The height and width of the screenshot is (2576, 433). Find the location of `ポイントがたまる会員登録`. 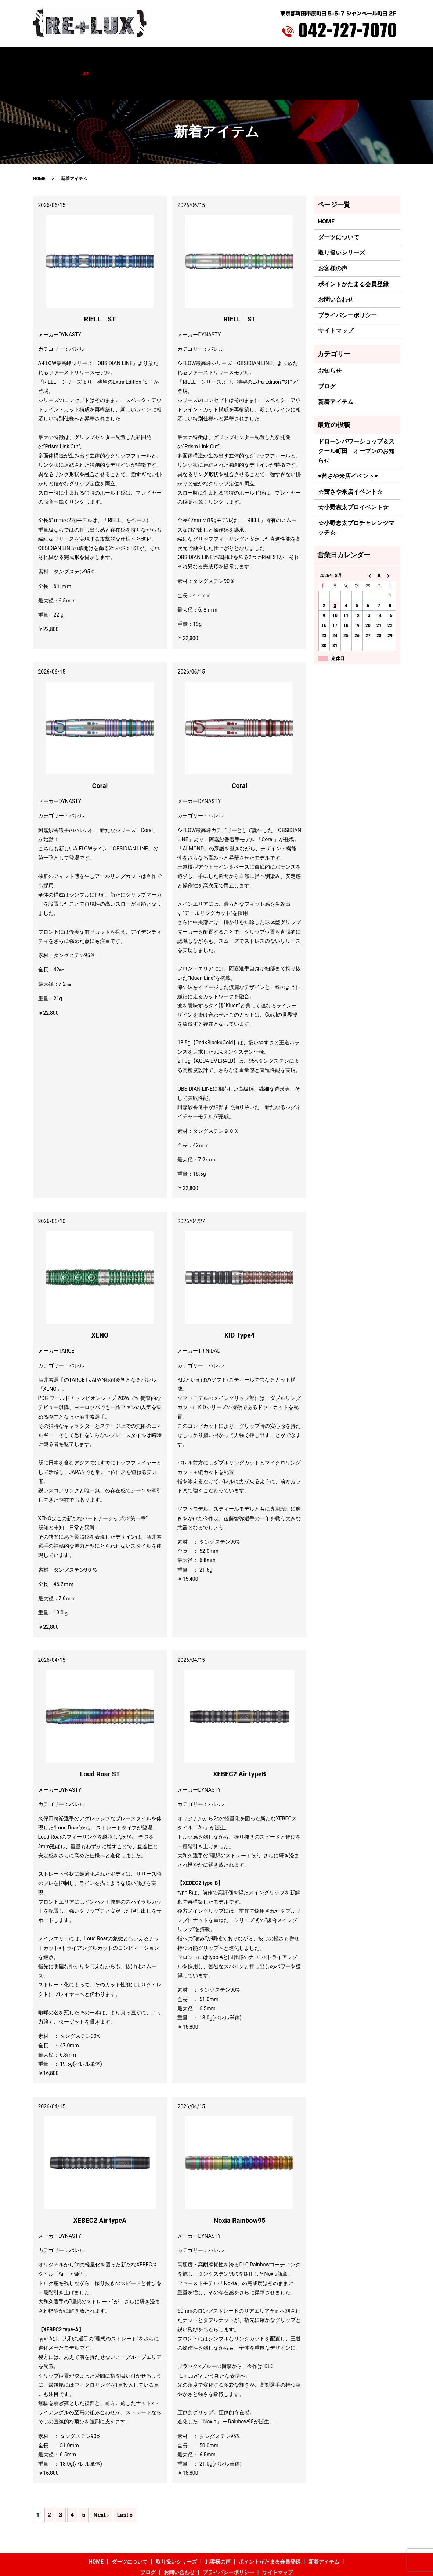

ポイントがたまる会員登録 is located at coordinates (235, 58).